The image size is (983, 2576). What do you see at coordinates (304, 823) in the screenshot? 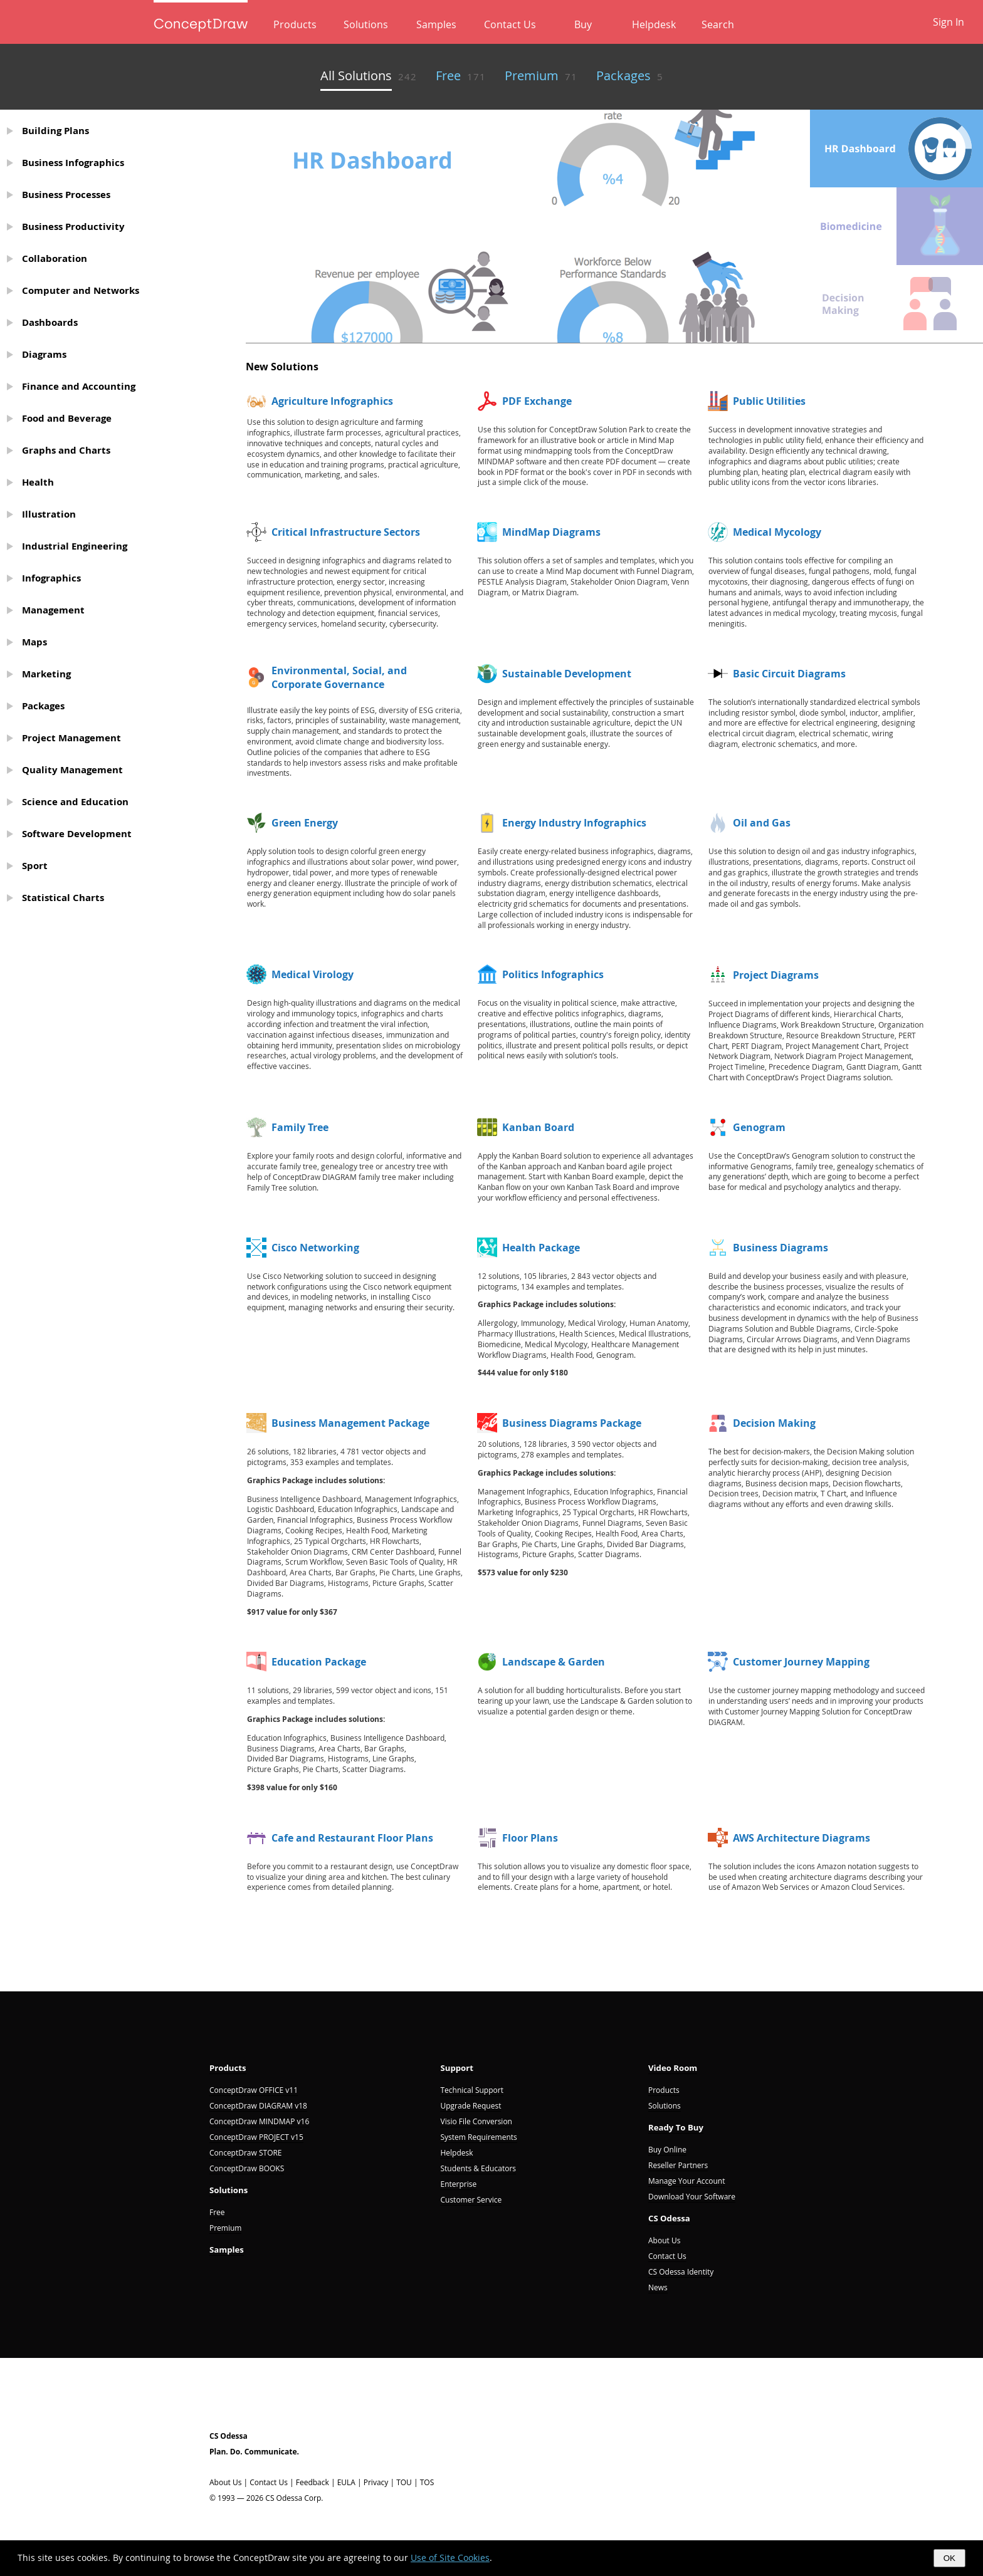
I see `Green Energy` at bounding box center [304, 823].